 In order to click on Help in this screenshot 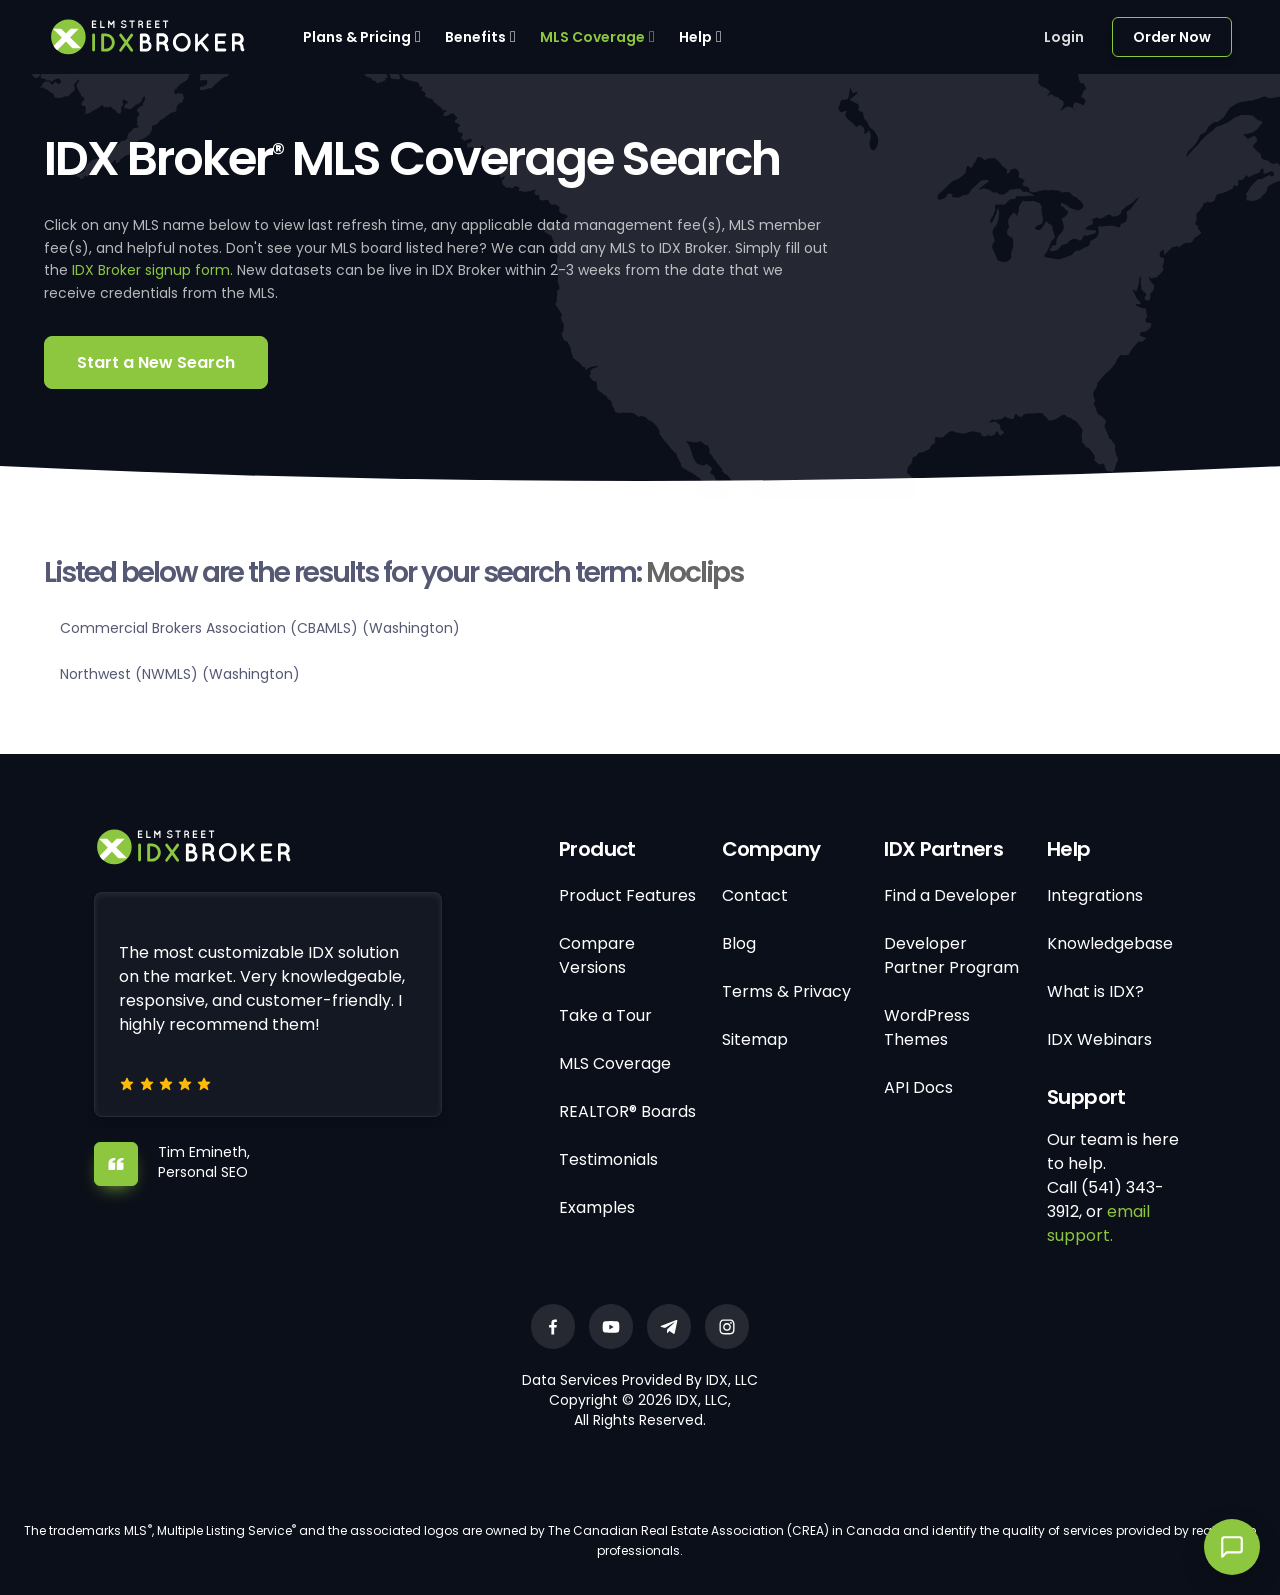, I will do `click(695, 37)`.